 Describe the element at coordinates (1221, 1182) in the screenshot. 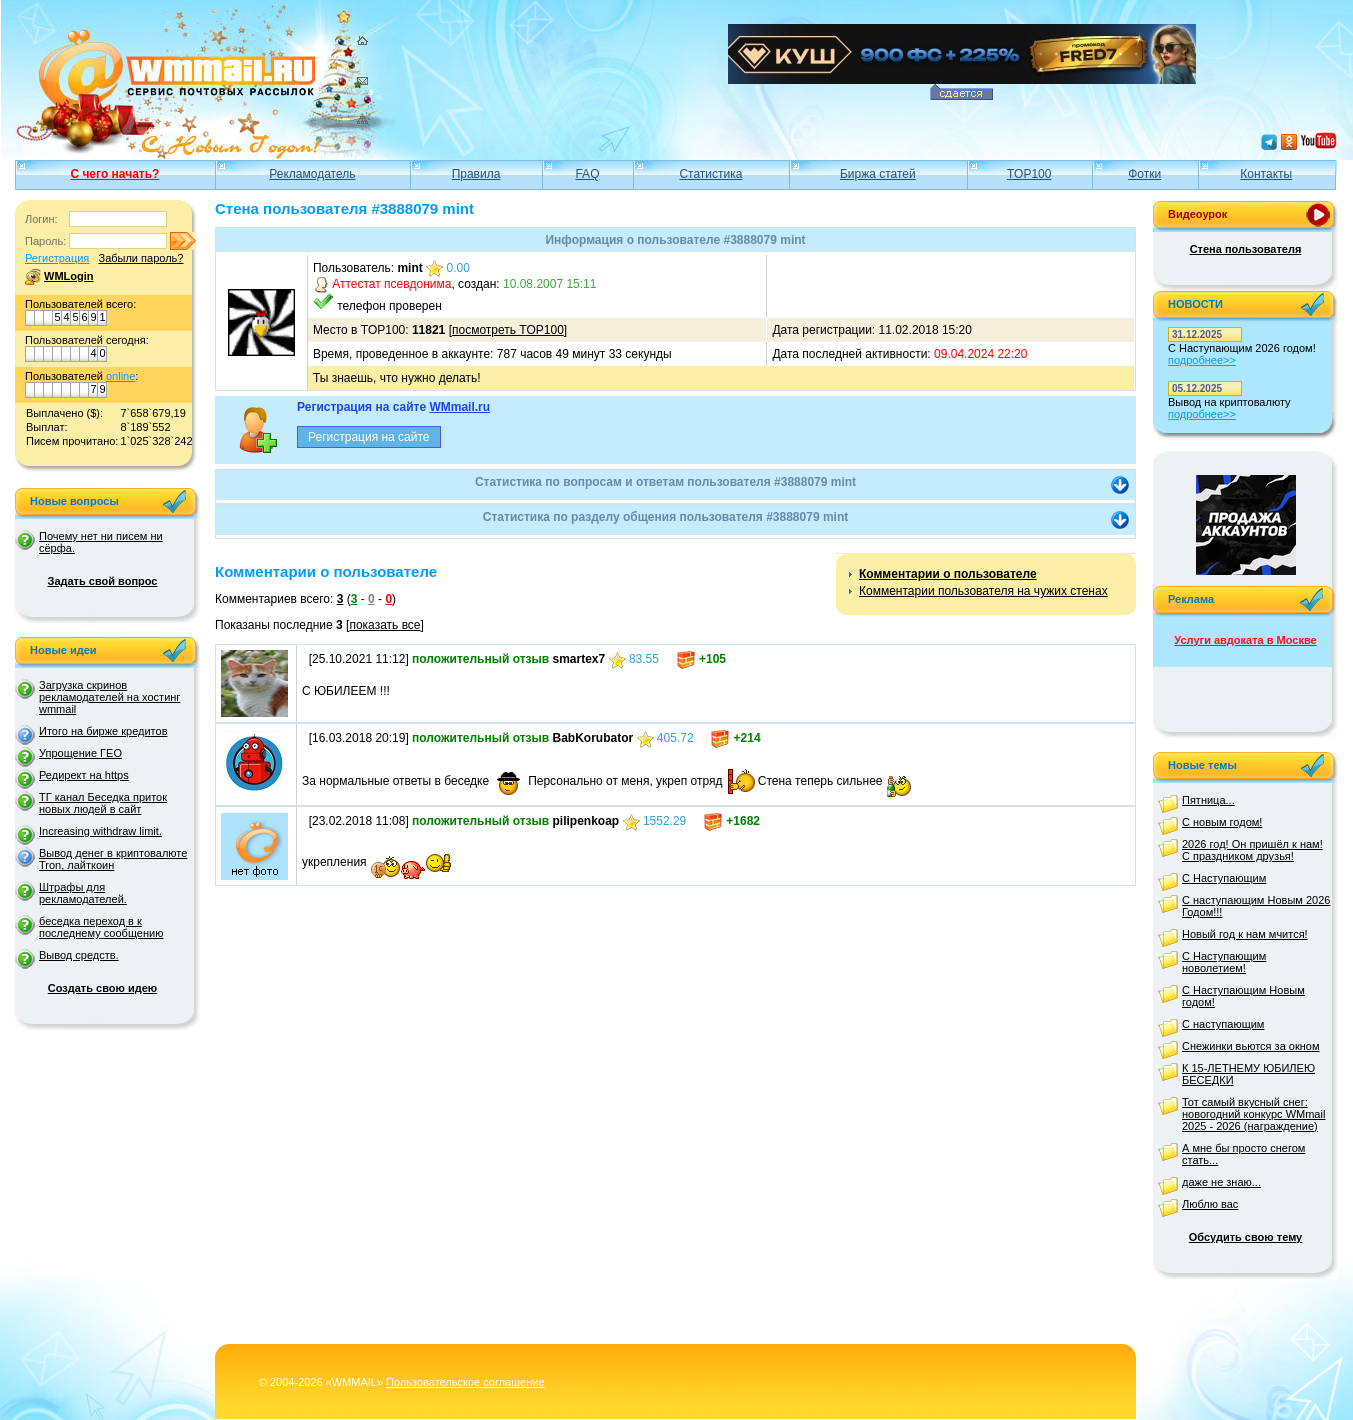

I see `даже не знаю...` at that location.